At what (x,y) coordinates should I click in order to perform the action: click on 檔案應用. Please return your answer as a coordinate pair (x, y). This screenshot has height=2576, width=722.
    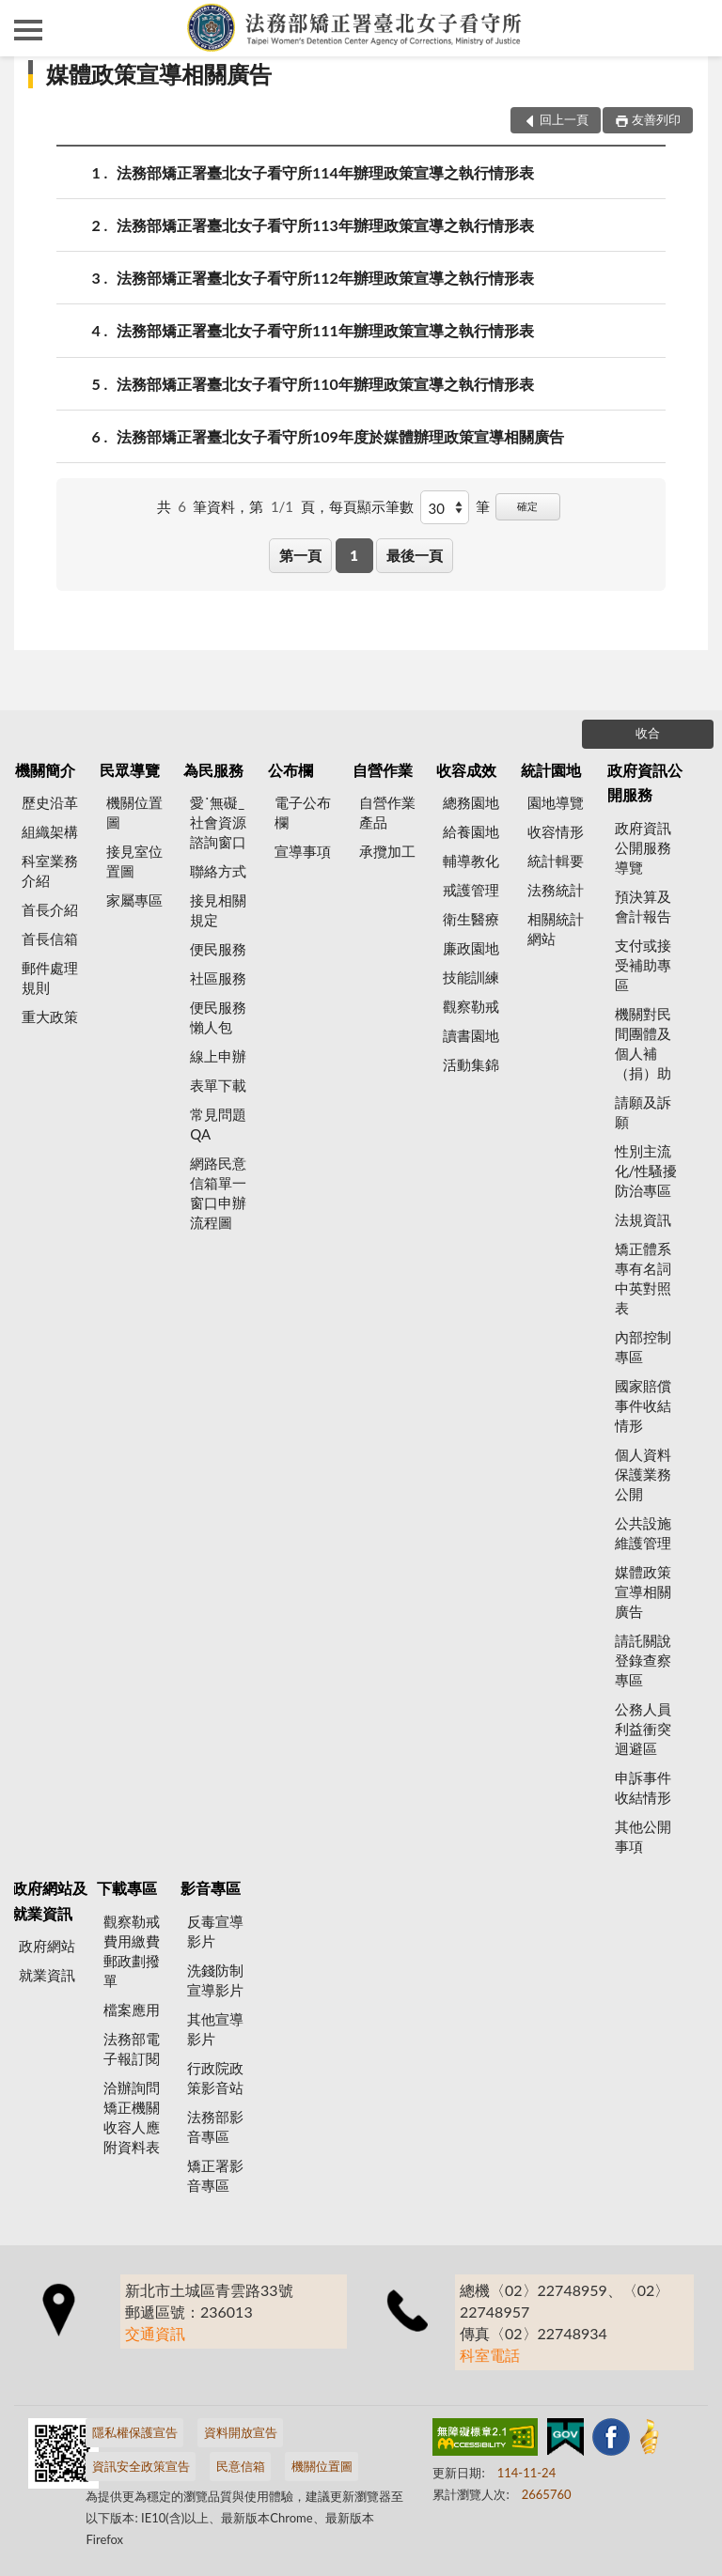
    Looking at the image, I should click on (131, 2009).